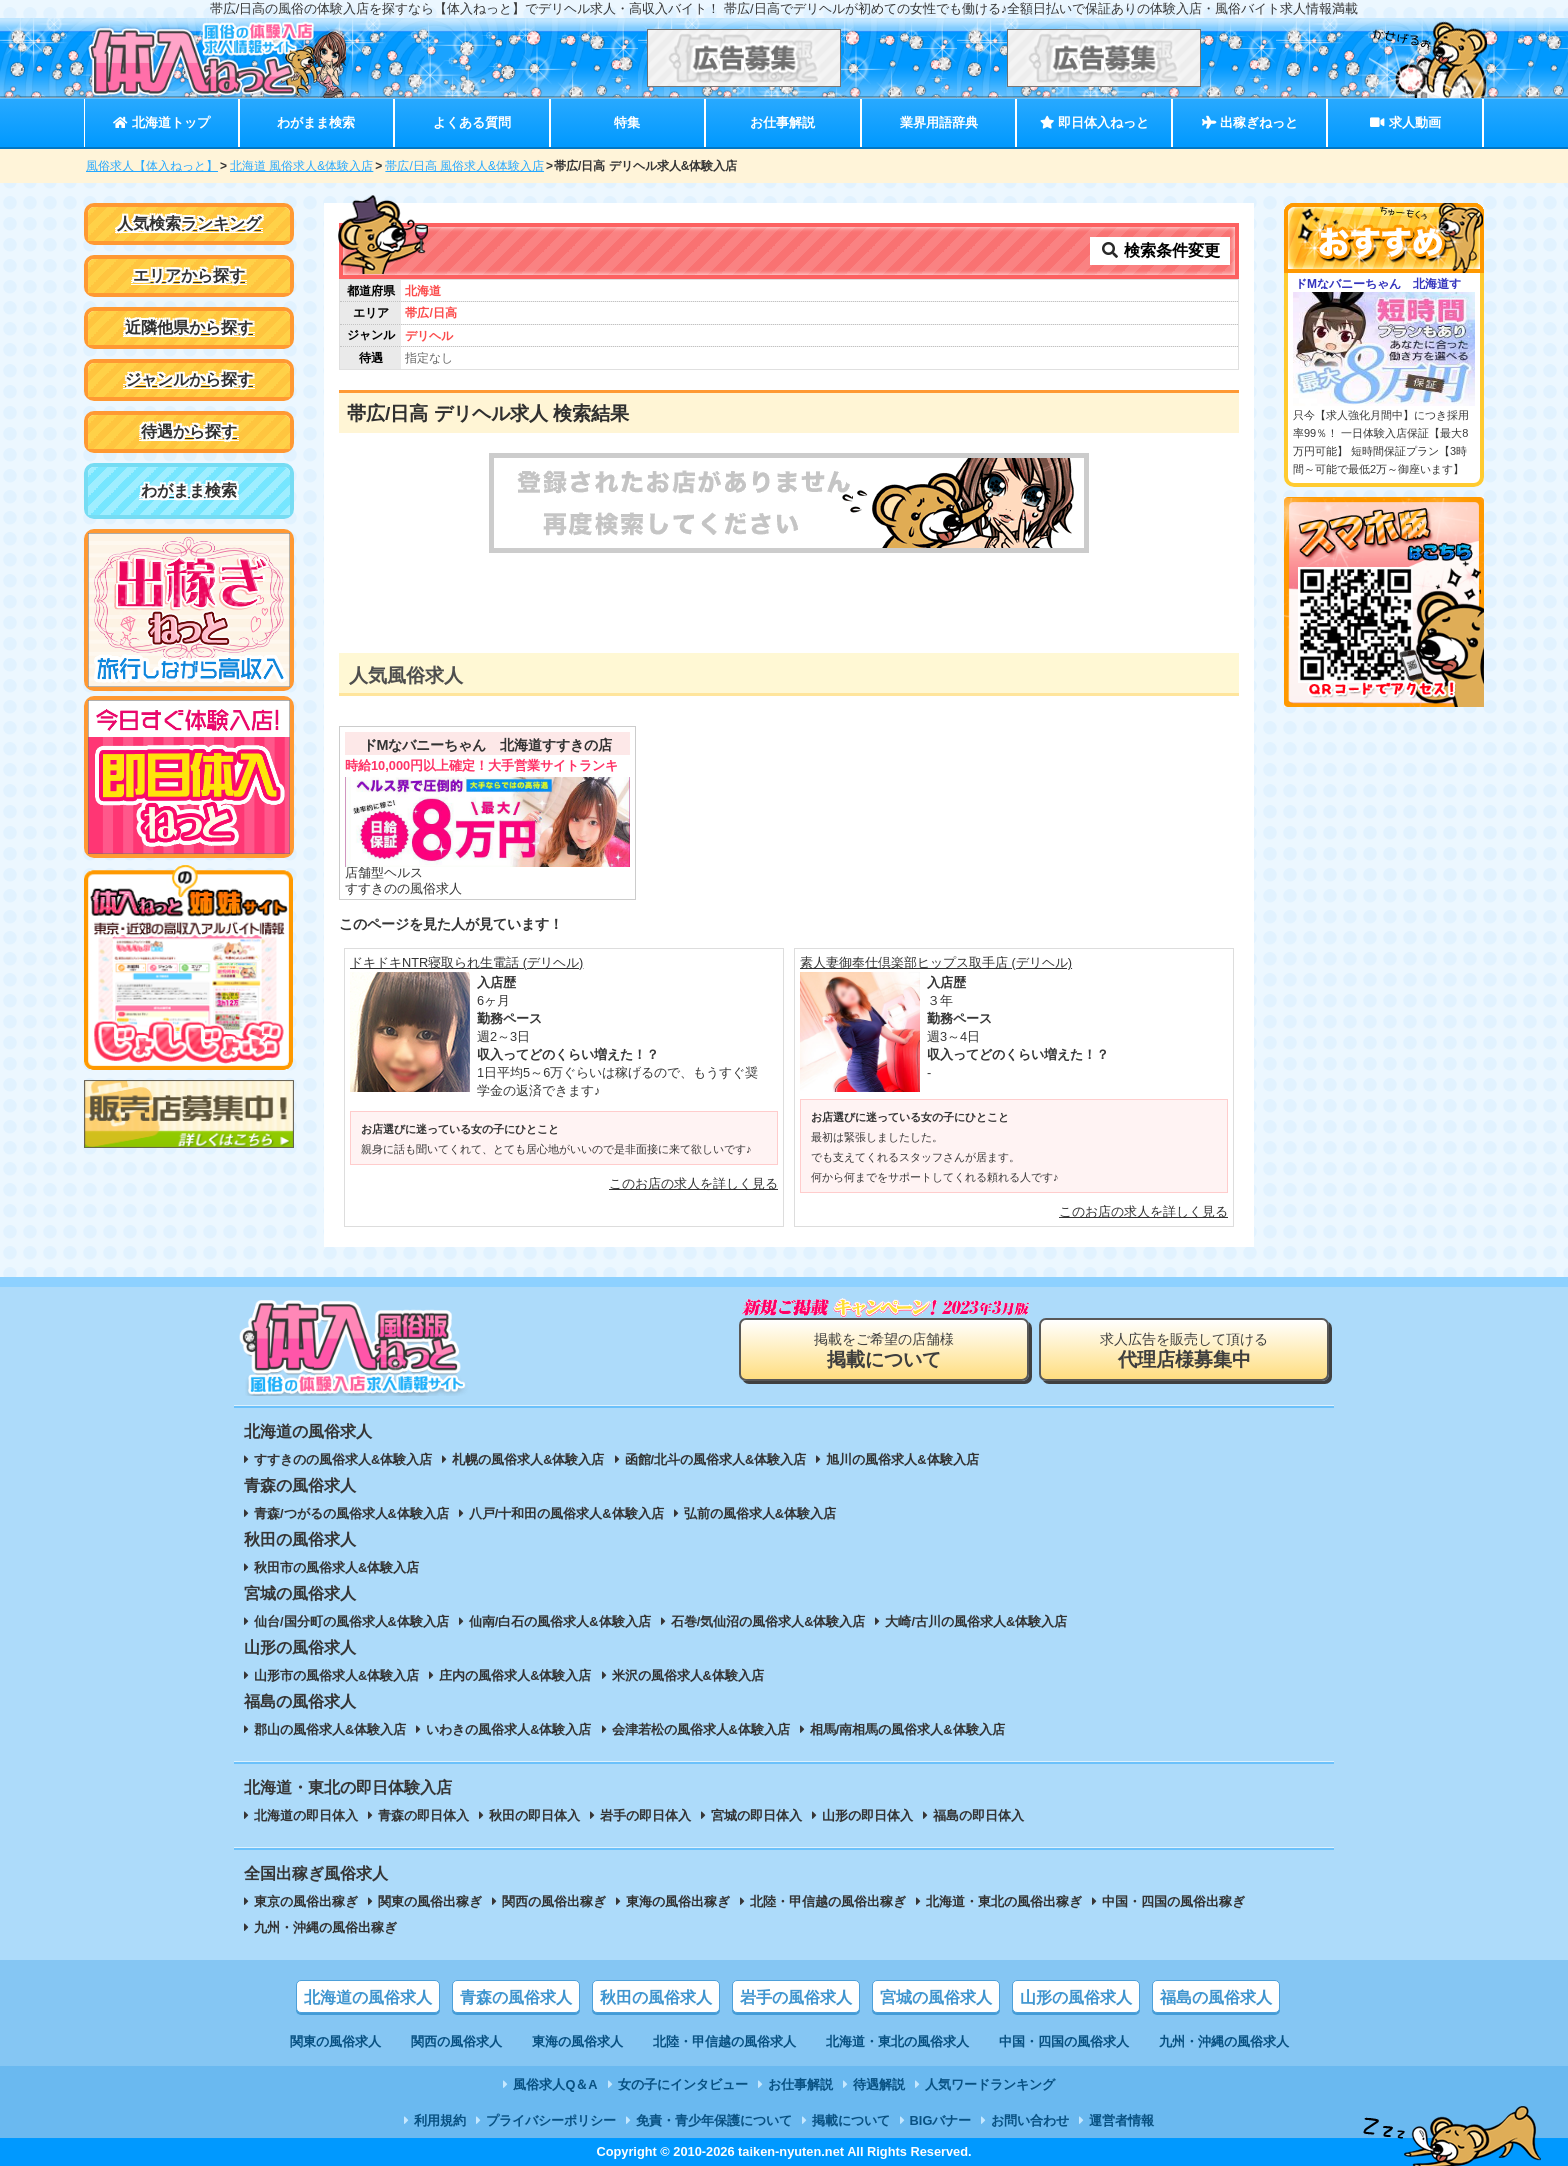  I want to click on 即日体入ねっと, so click(1094, 122).